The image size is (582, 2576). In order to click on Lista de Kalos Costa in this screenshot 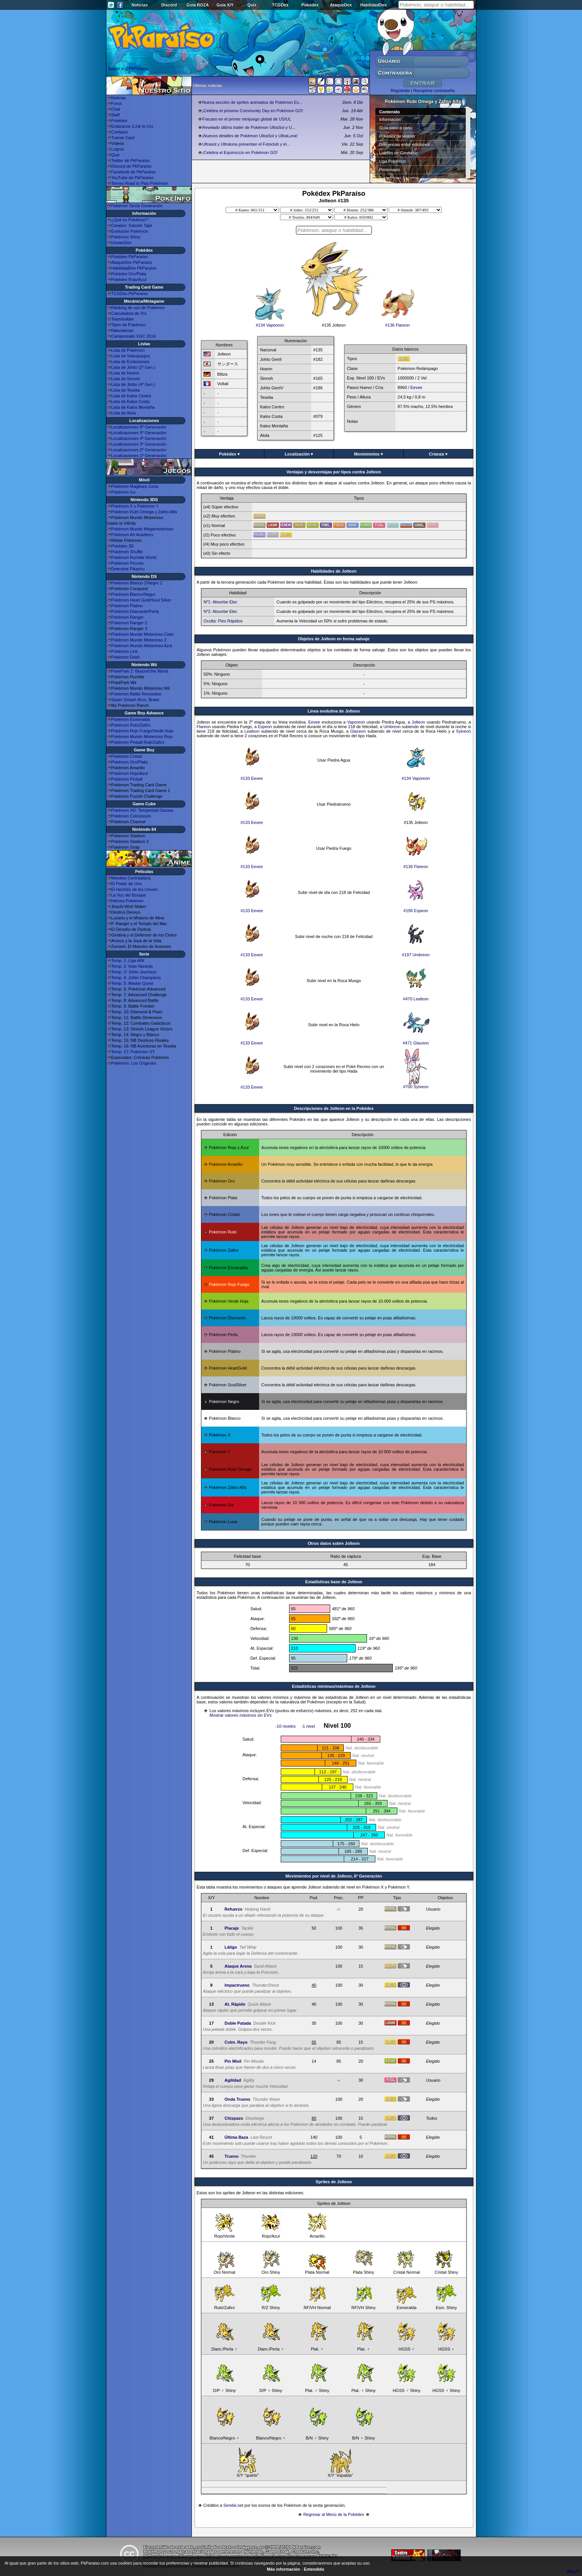, I will do `click(130, 401)`.